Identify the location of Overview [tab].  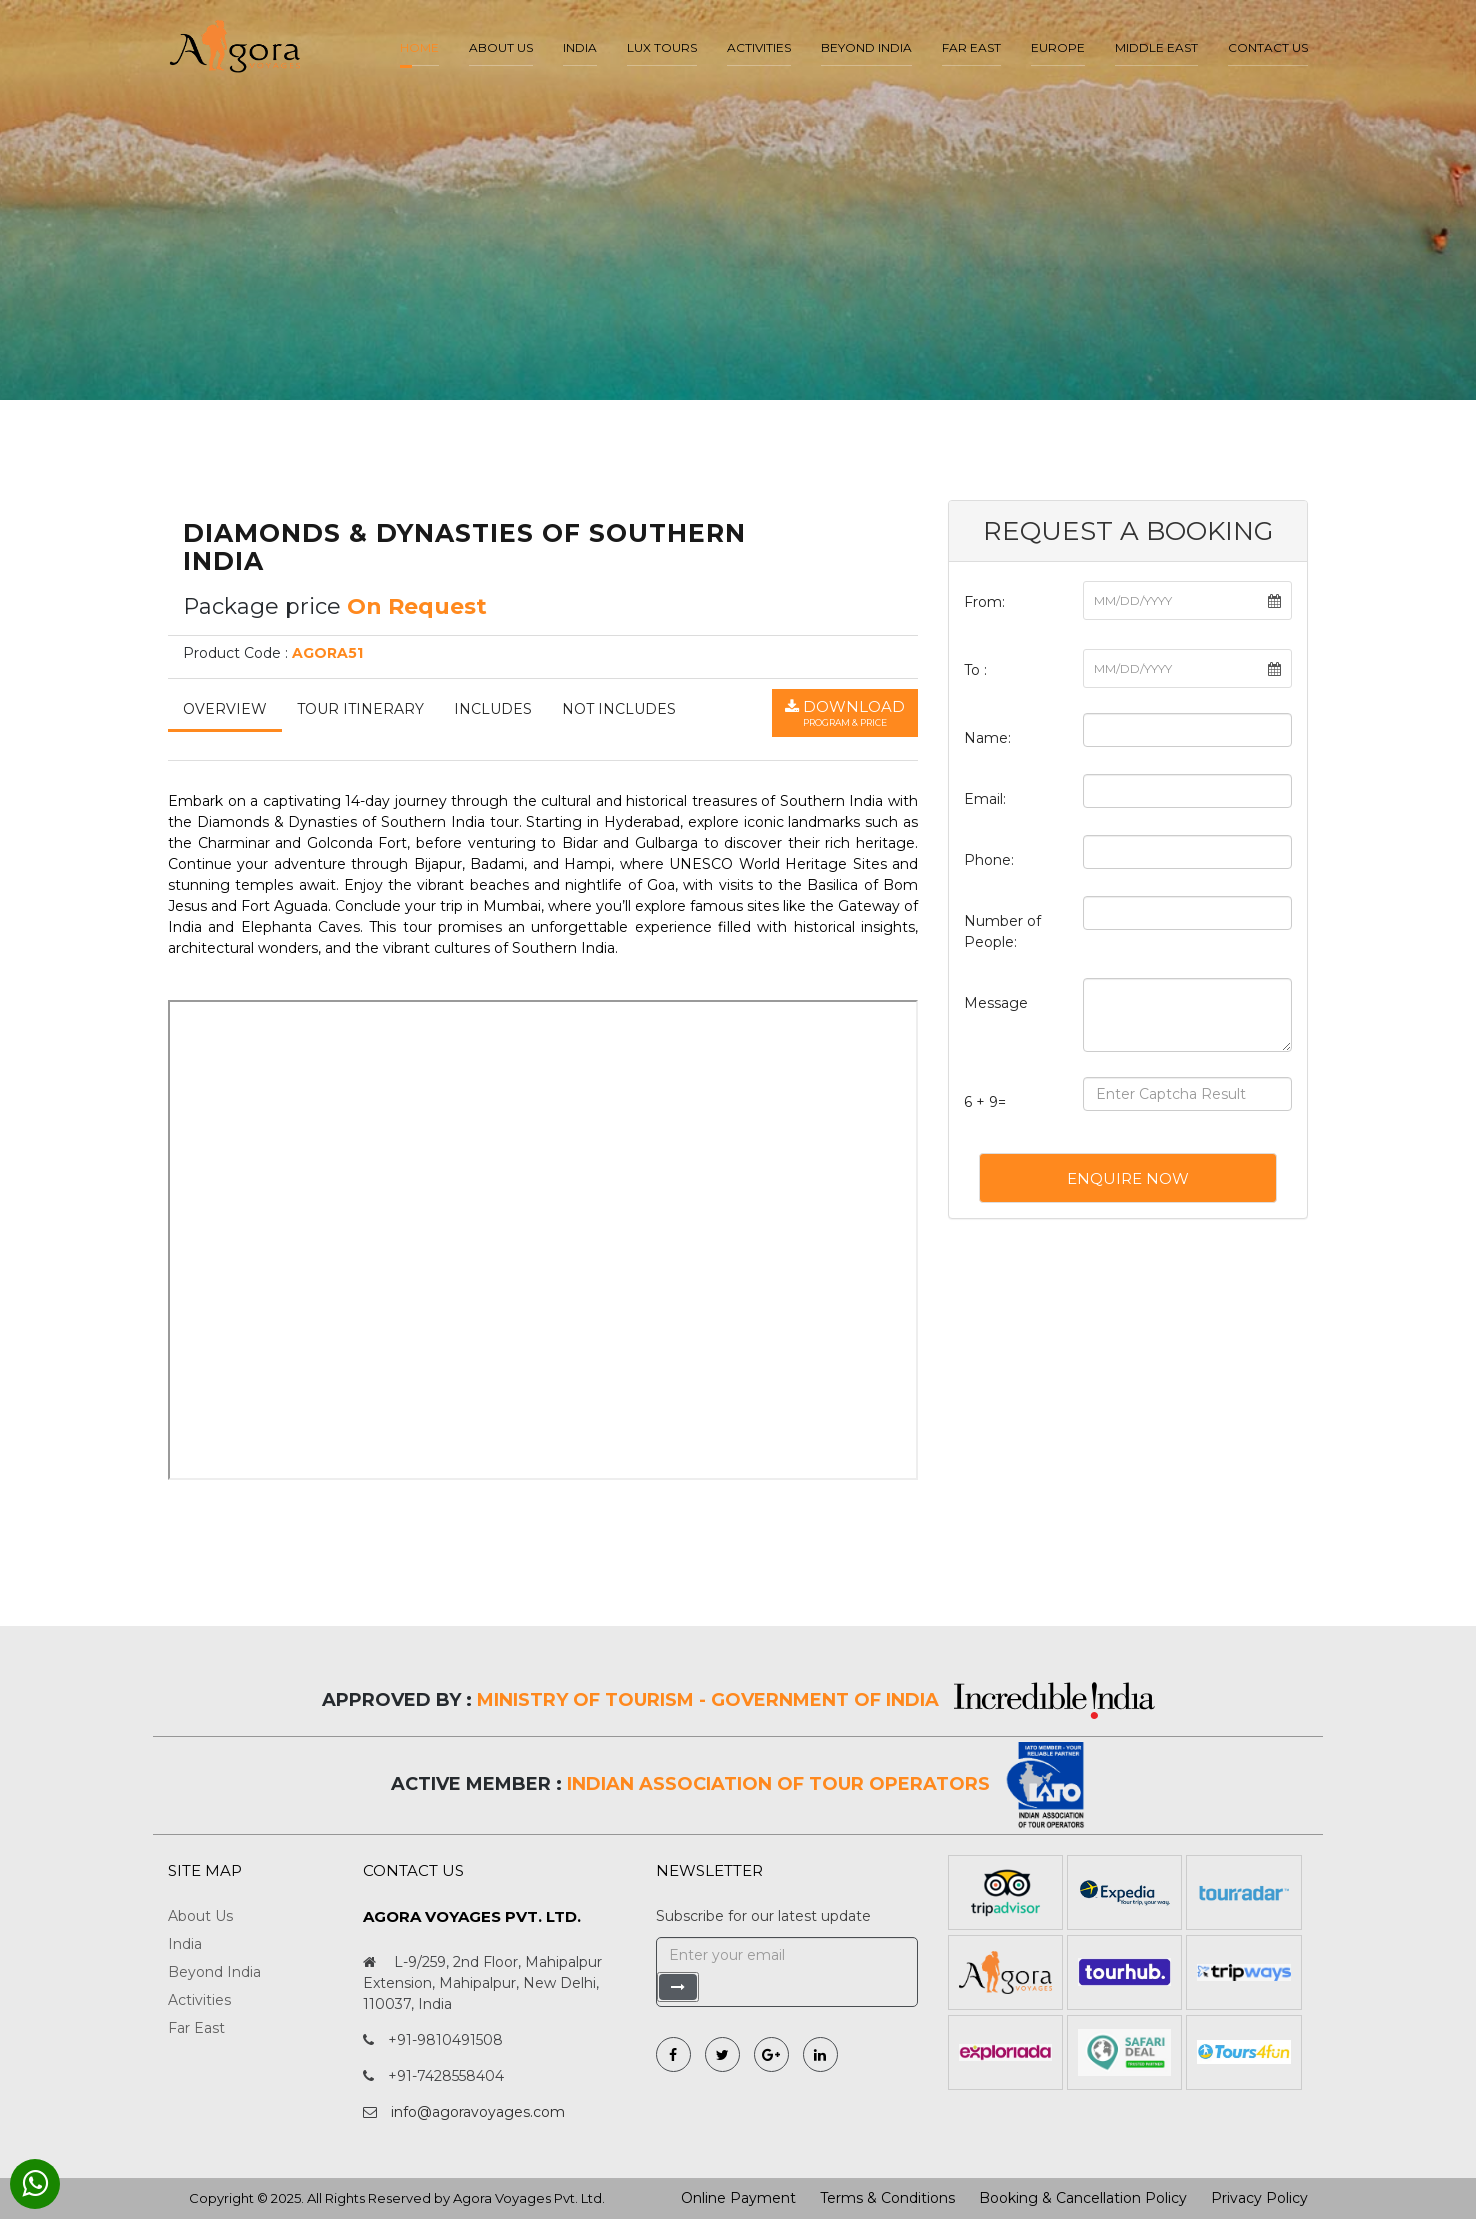
(225, 709).